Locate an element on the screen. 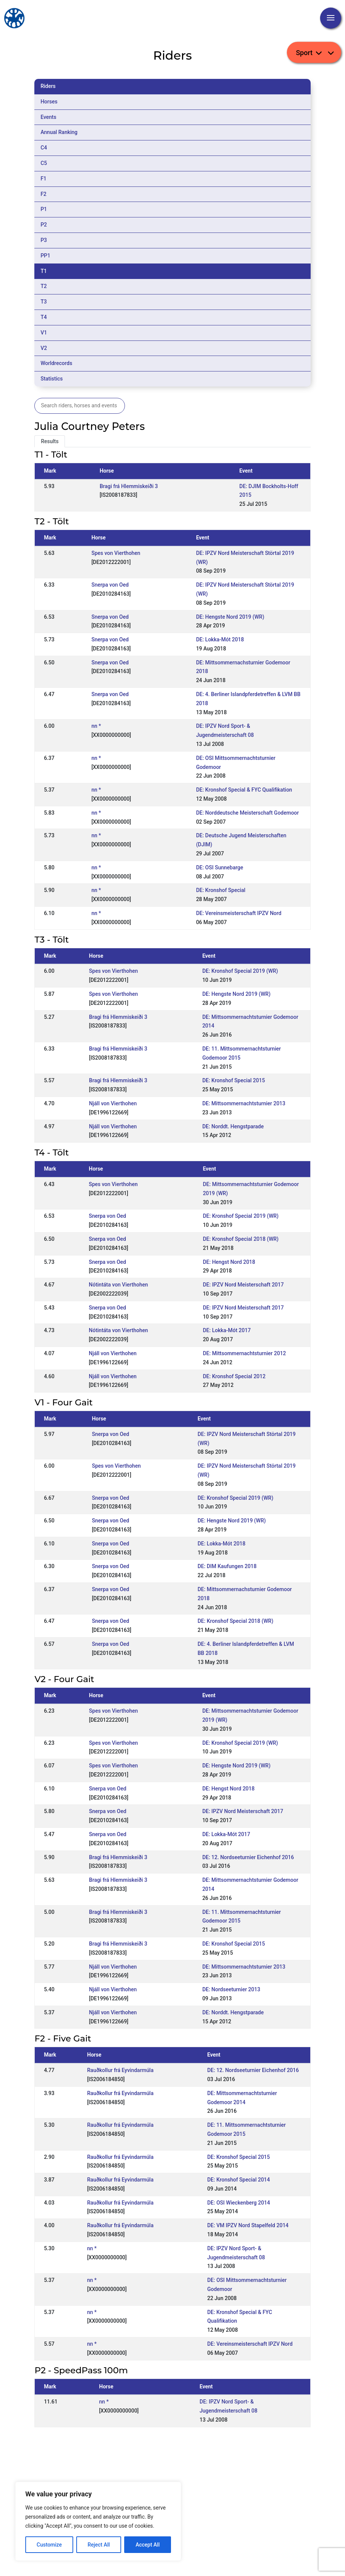  Annual Ranking [tab] is located at coordinates (58, 132).